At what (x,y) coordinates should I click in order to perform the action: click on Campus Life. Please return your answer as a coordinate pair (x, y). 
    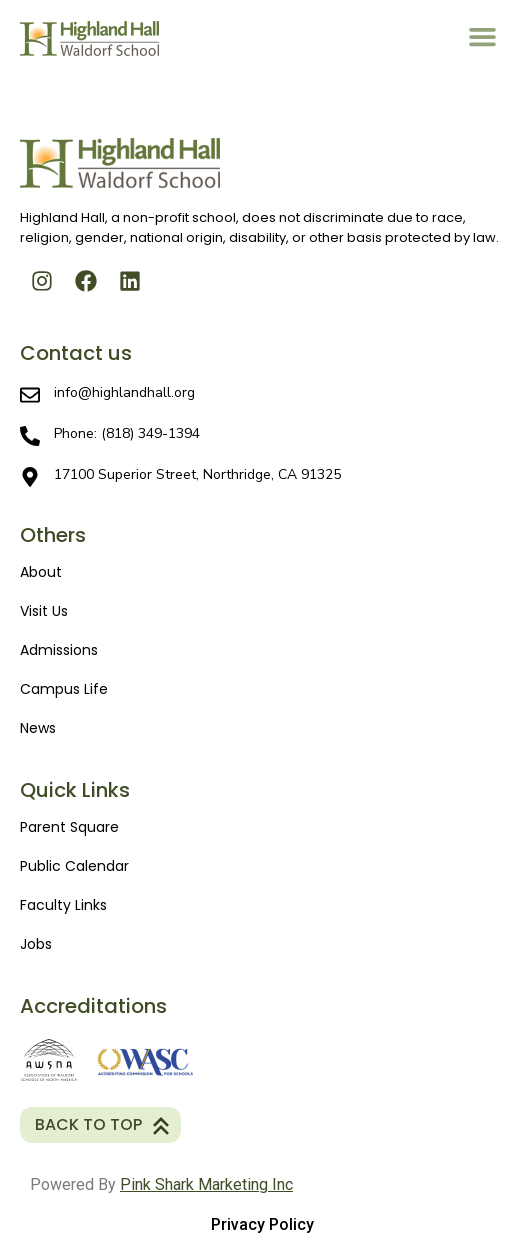
    Looking at the image, I should click on (64, 689).